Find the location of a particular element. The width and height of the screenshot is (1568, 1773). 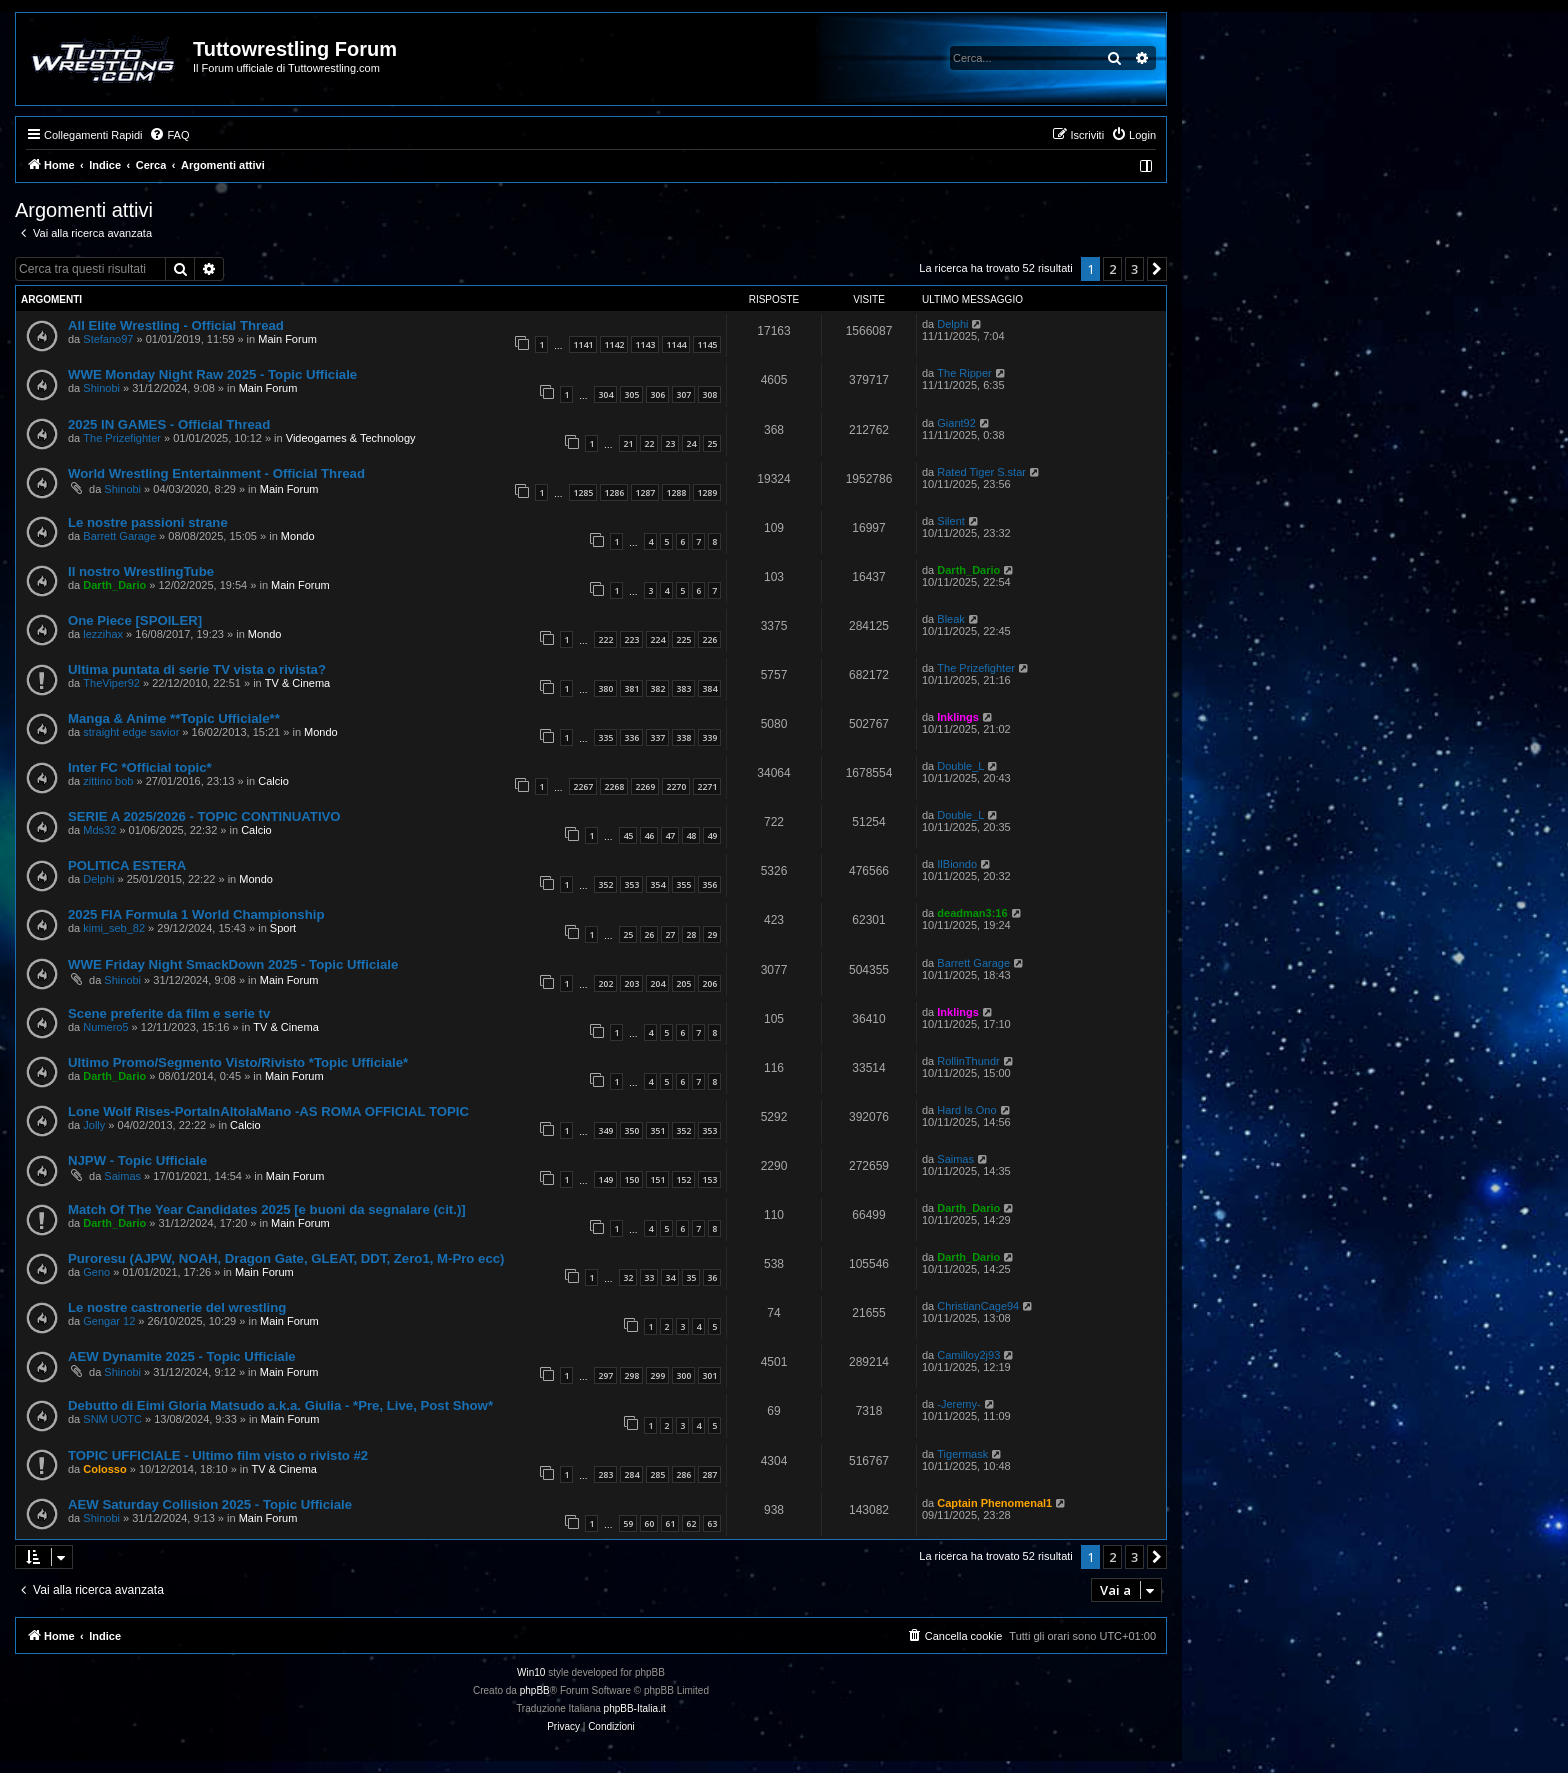

26 is located at coordinates (649, 934).